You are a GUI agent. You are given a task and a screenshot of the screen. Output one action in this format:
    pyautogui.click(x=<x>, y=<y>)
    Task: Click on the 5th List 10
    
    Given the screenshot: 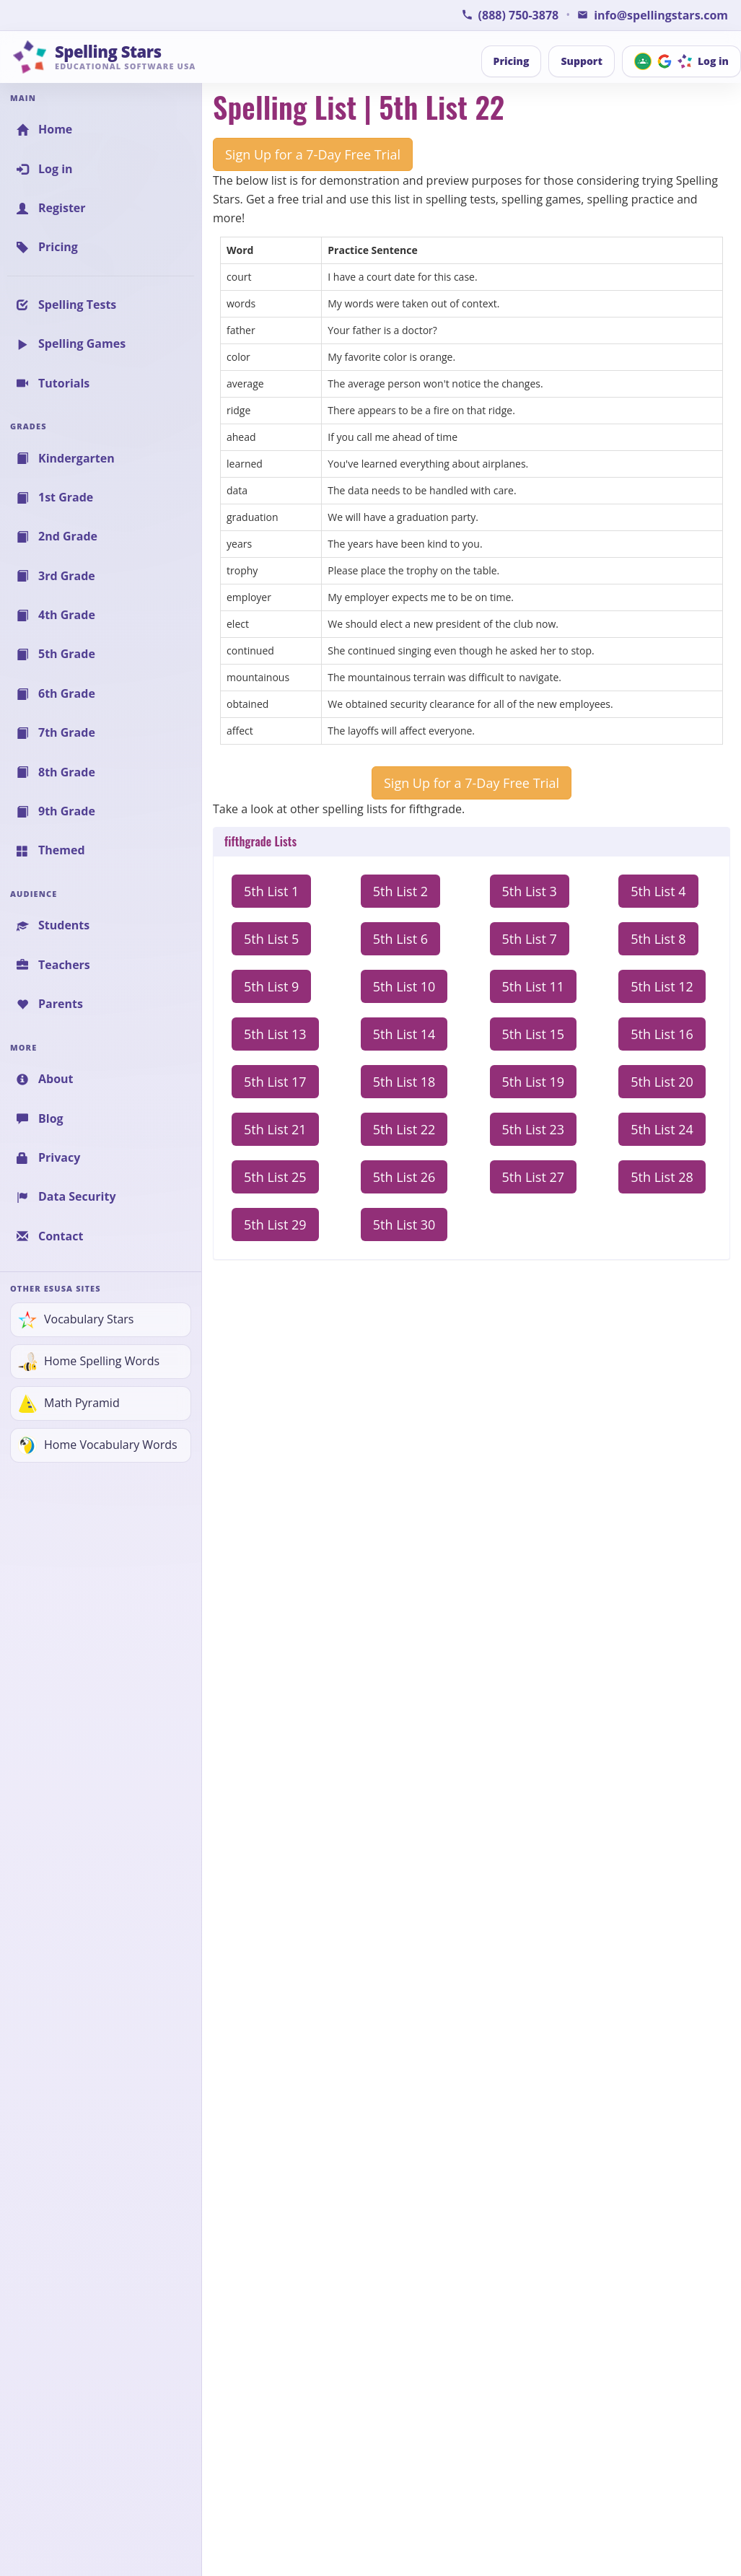 What is the action you would take?
    pyautogui.click(x=404, y=986)
    